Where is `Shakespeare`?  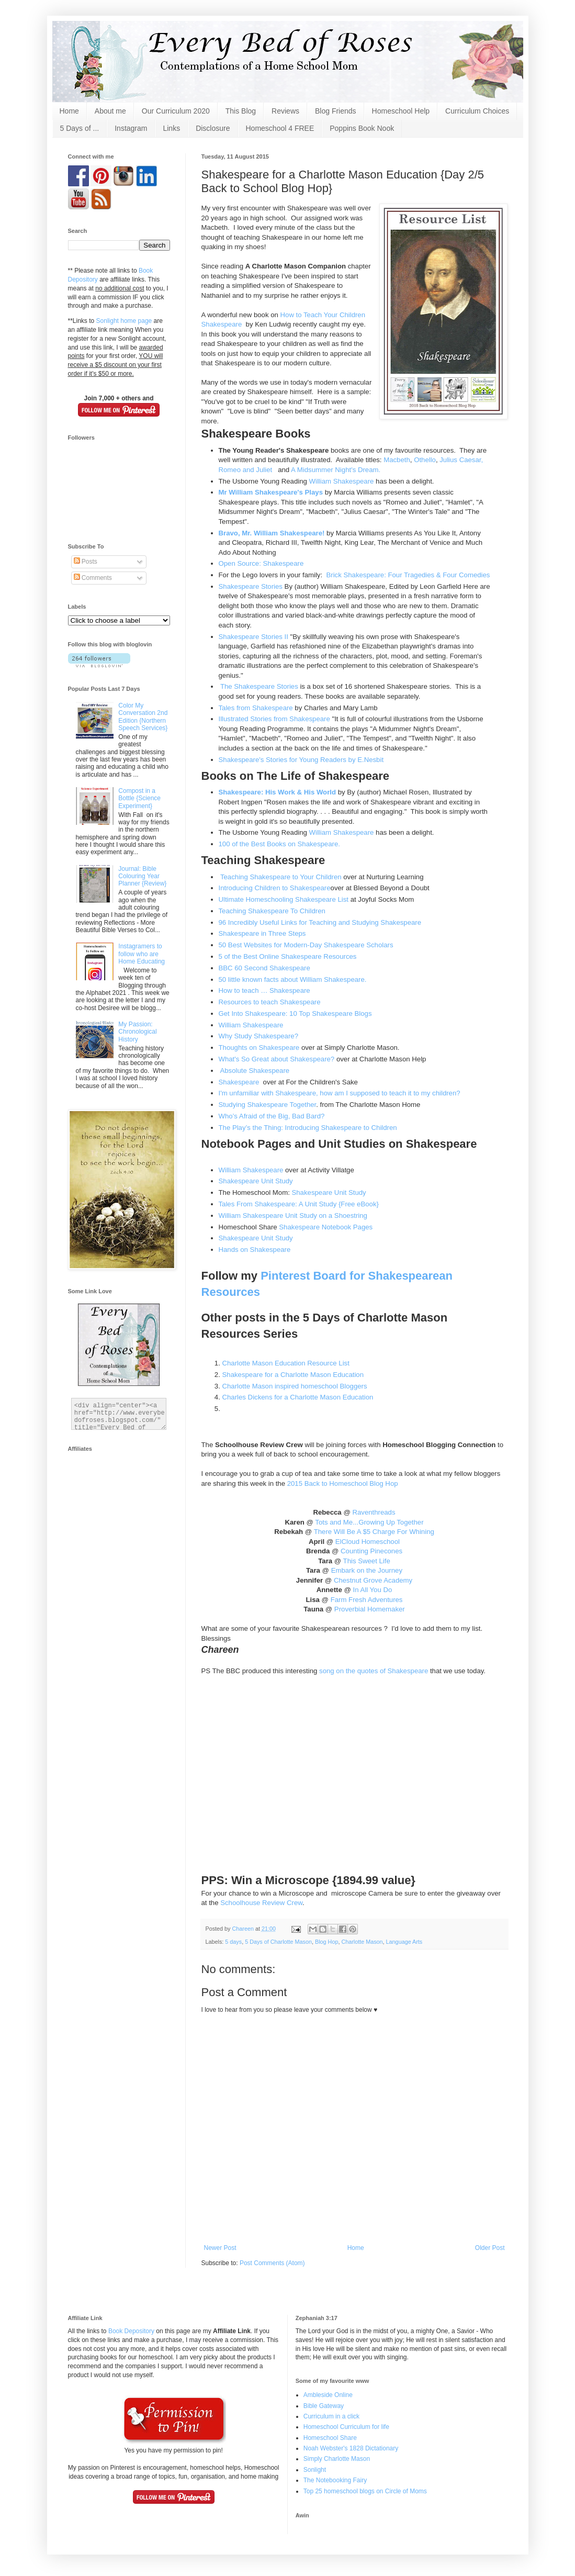 Shakespeare is located at coordinates (239, 1082).